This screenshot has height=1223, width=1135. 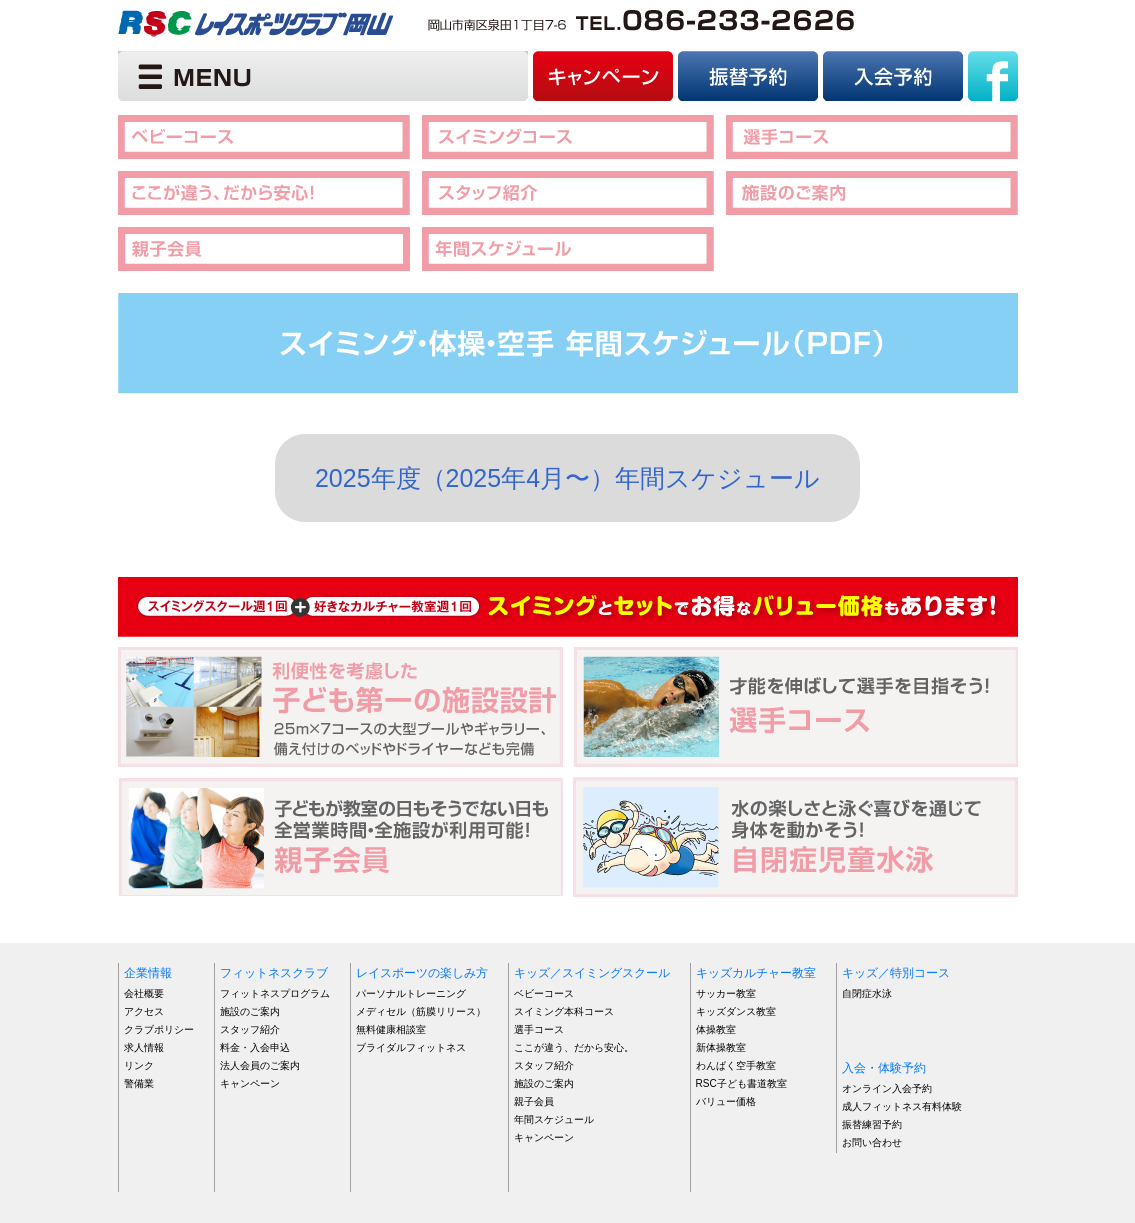 I want to click on メディセル（筋膜リリース）, so click(x=421, y=1011).